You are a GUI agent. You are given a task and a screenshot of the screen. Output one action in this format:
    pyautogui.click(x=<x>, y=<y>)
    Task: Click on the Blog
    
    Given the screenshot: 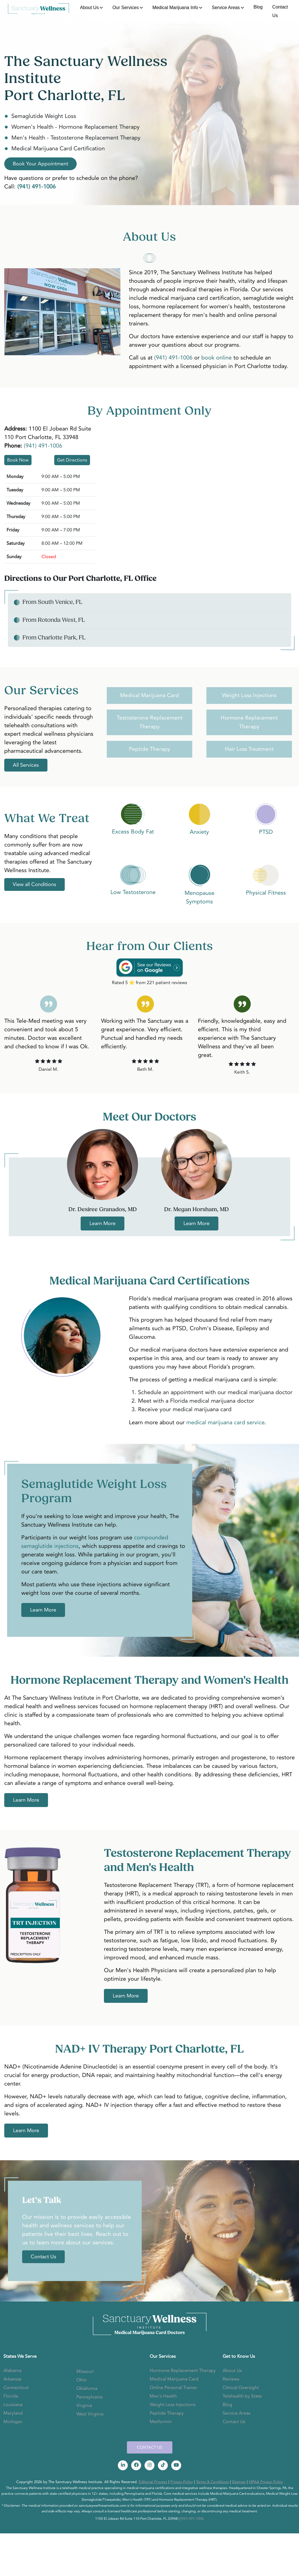 What is the action you would take?
    pyautogui.click(x=258, y=7)
    